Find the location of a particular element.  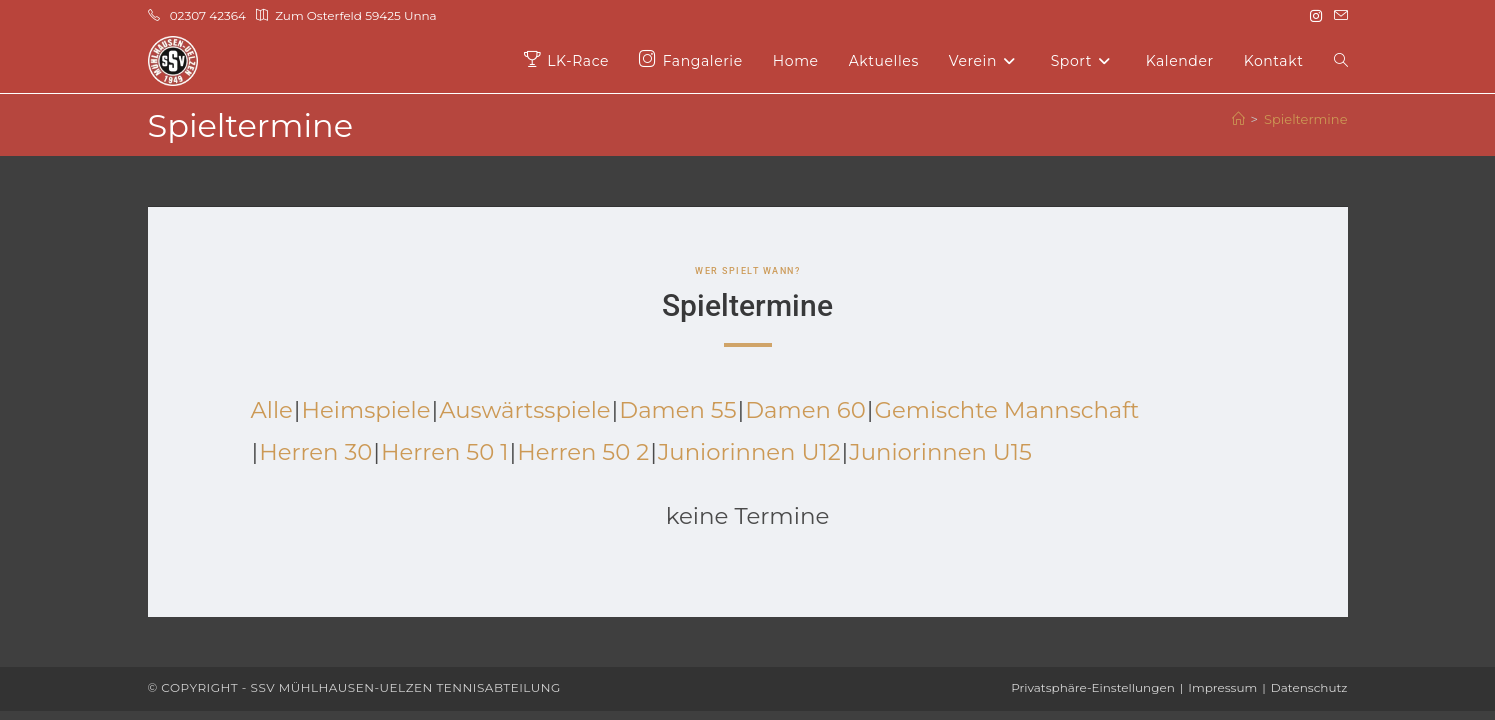

Damen 60 is located at coordinates (811, 410).